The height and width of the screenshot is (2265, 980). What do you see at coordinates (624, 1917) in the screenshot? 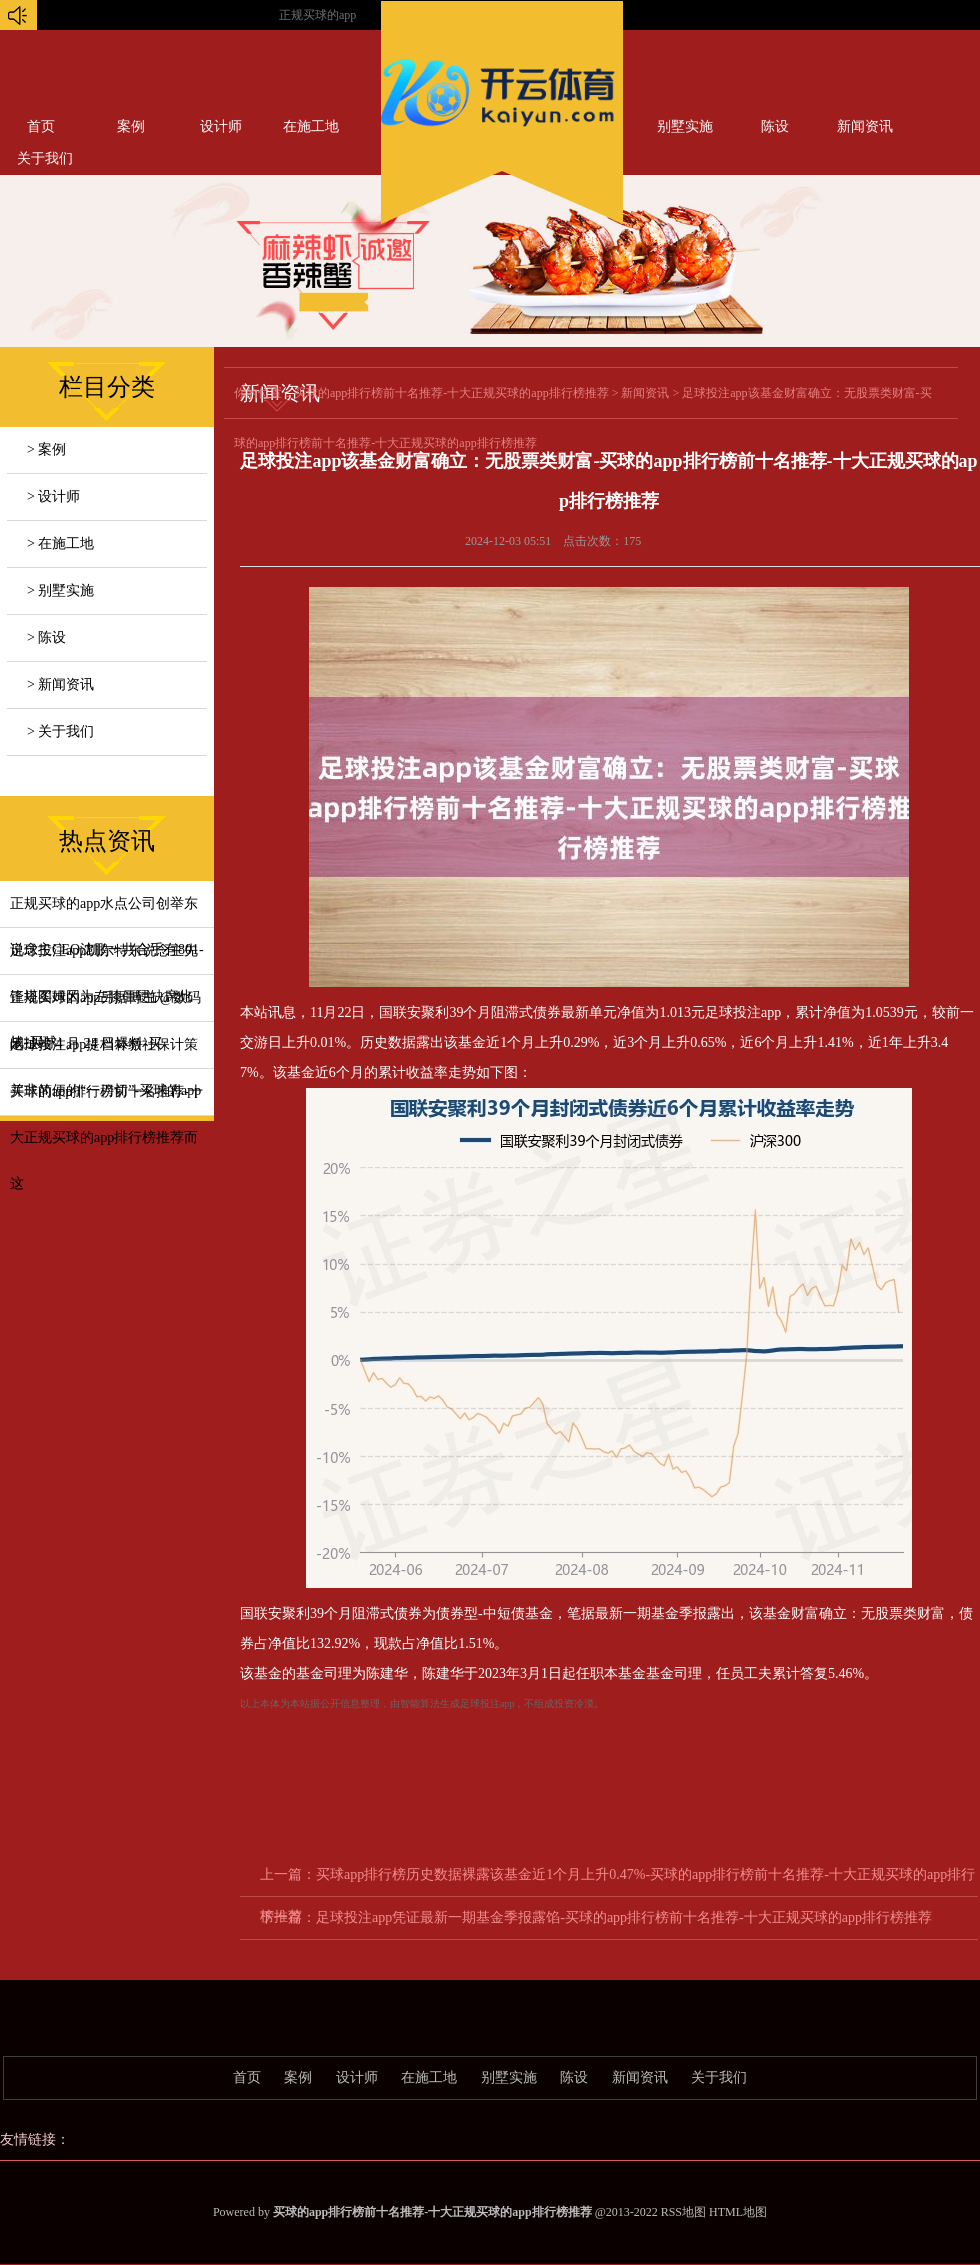
I see `足球投注app凭证最新一期基金季报露馅-买球的app排行榜前十名推荐-十大正规买球的app排行榜推荐` at bounding box center [624, 1917].